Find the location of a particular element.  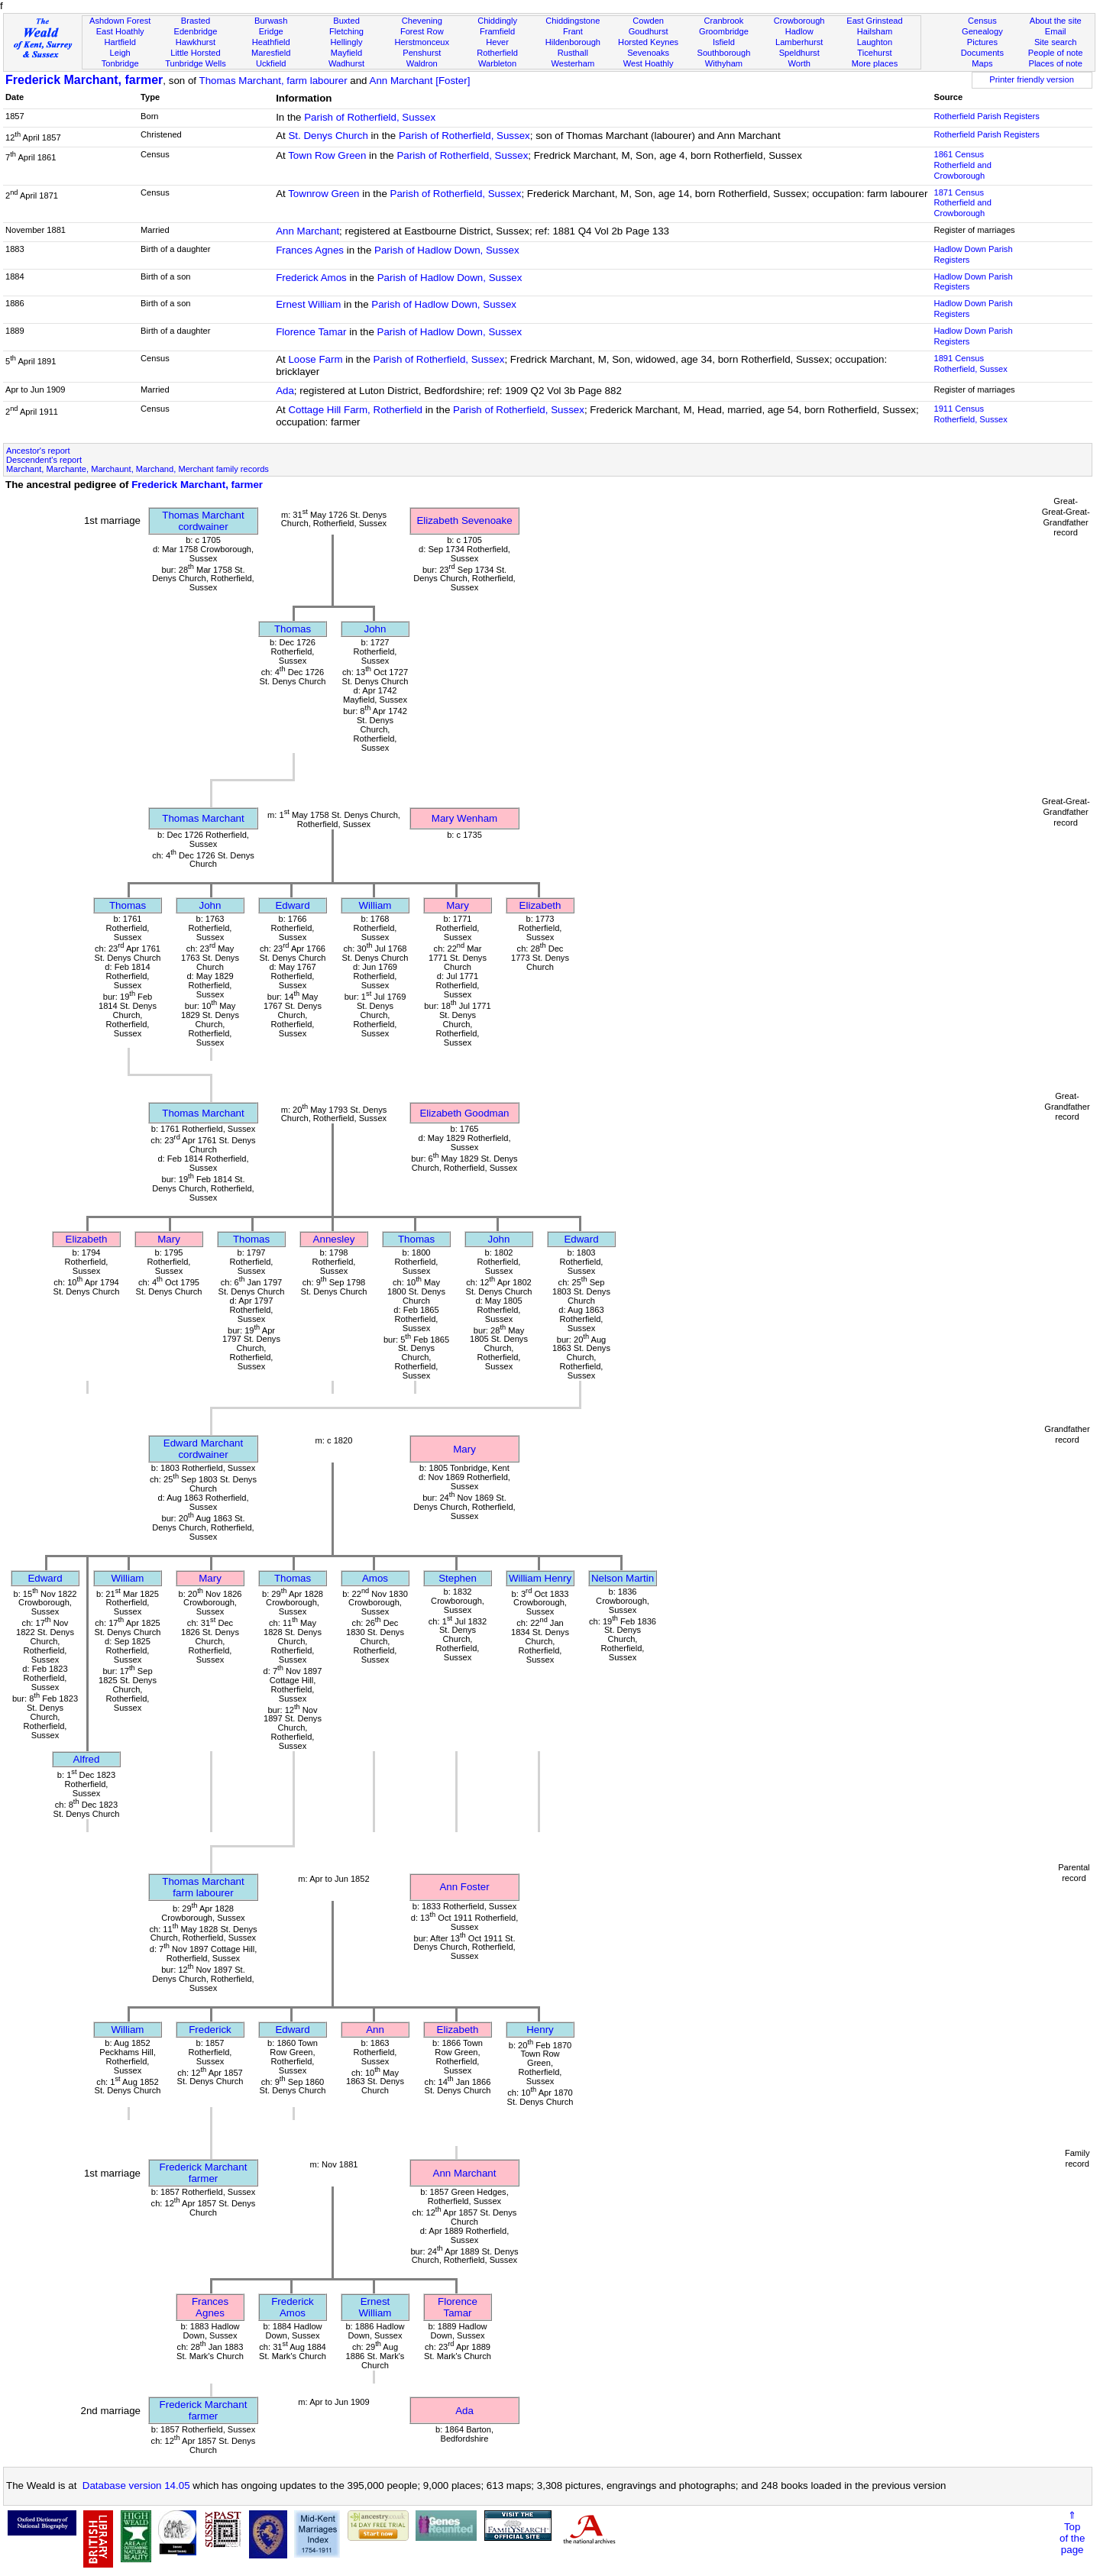

Brasted is located at coordinates (195, 20).